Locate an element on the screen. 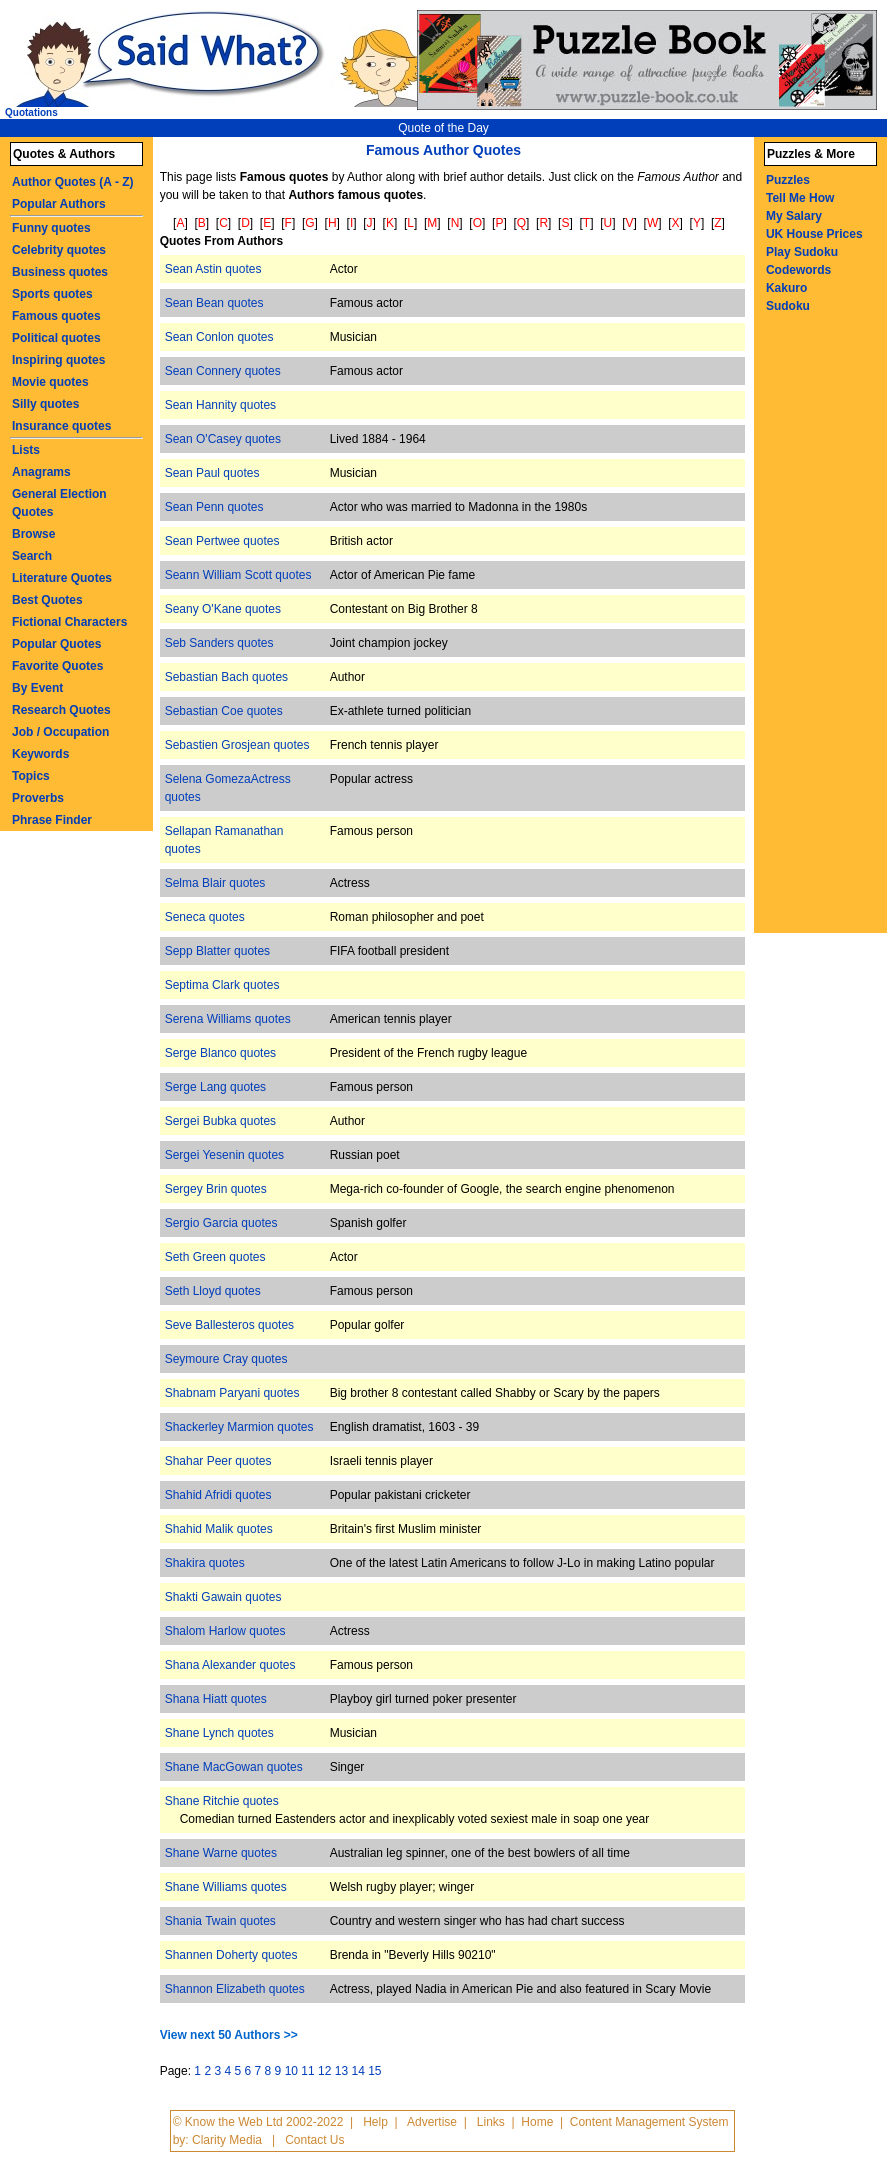  Sean O'Casey quotes is located at coordinates (223, 439).